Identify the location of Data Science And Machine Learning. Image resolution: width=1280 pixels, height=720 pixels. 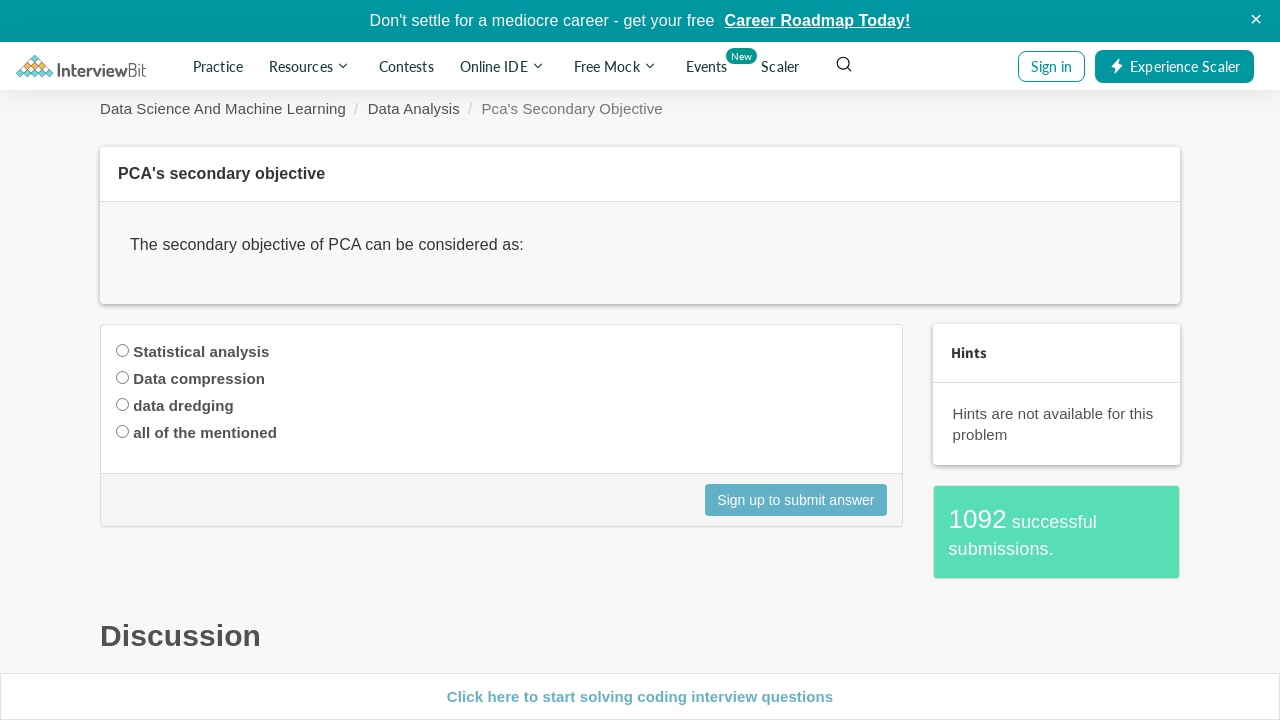
(223, 108).